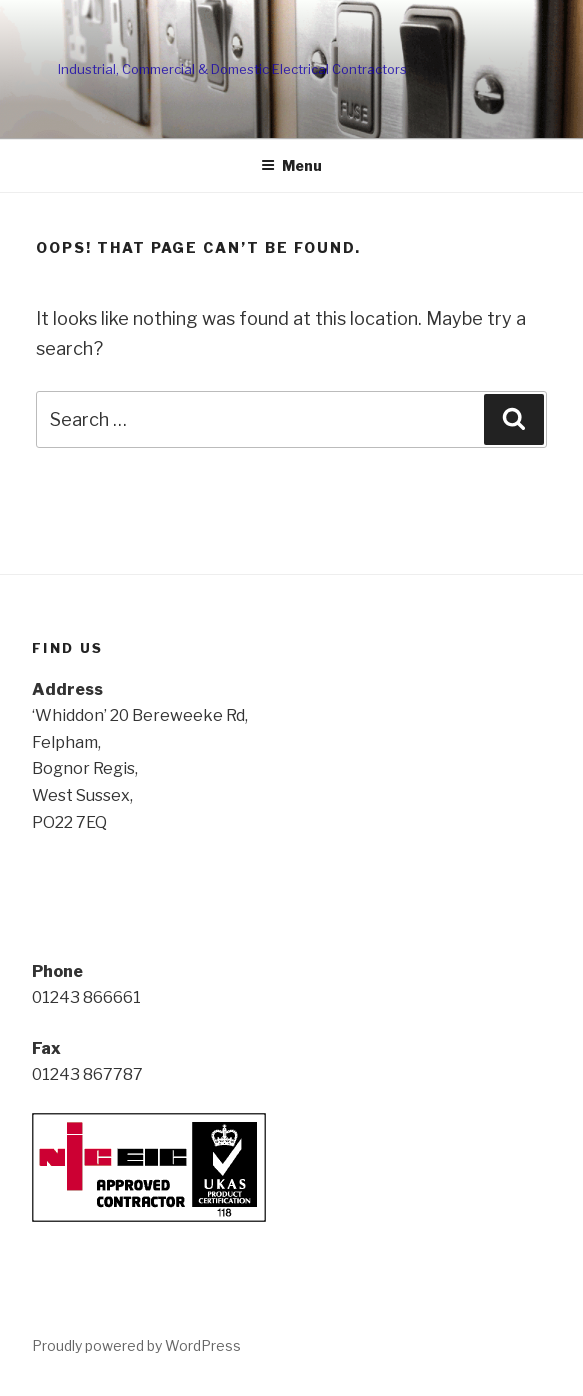 Image resolution: width=583 pixels, height=1396 pixels. I want to click on Menu, so click(291, 165).